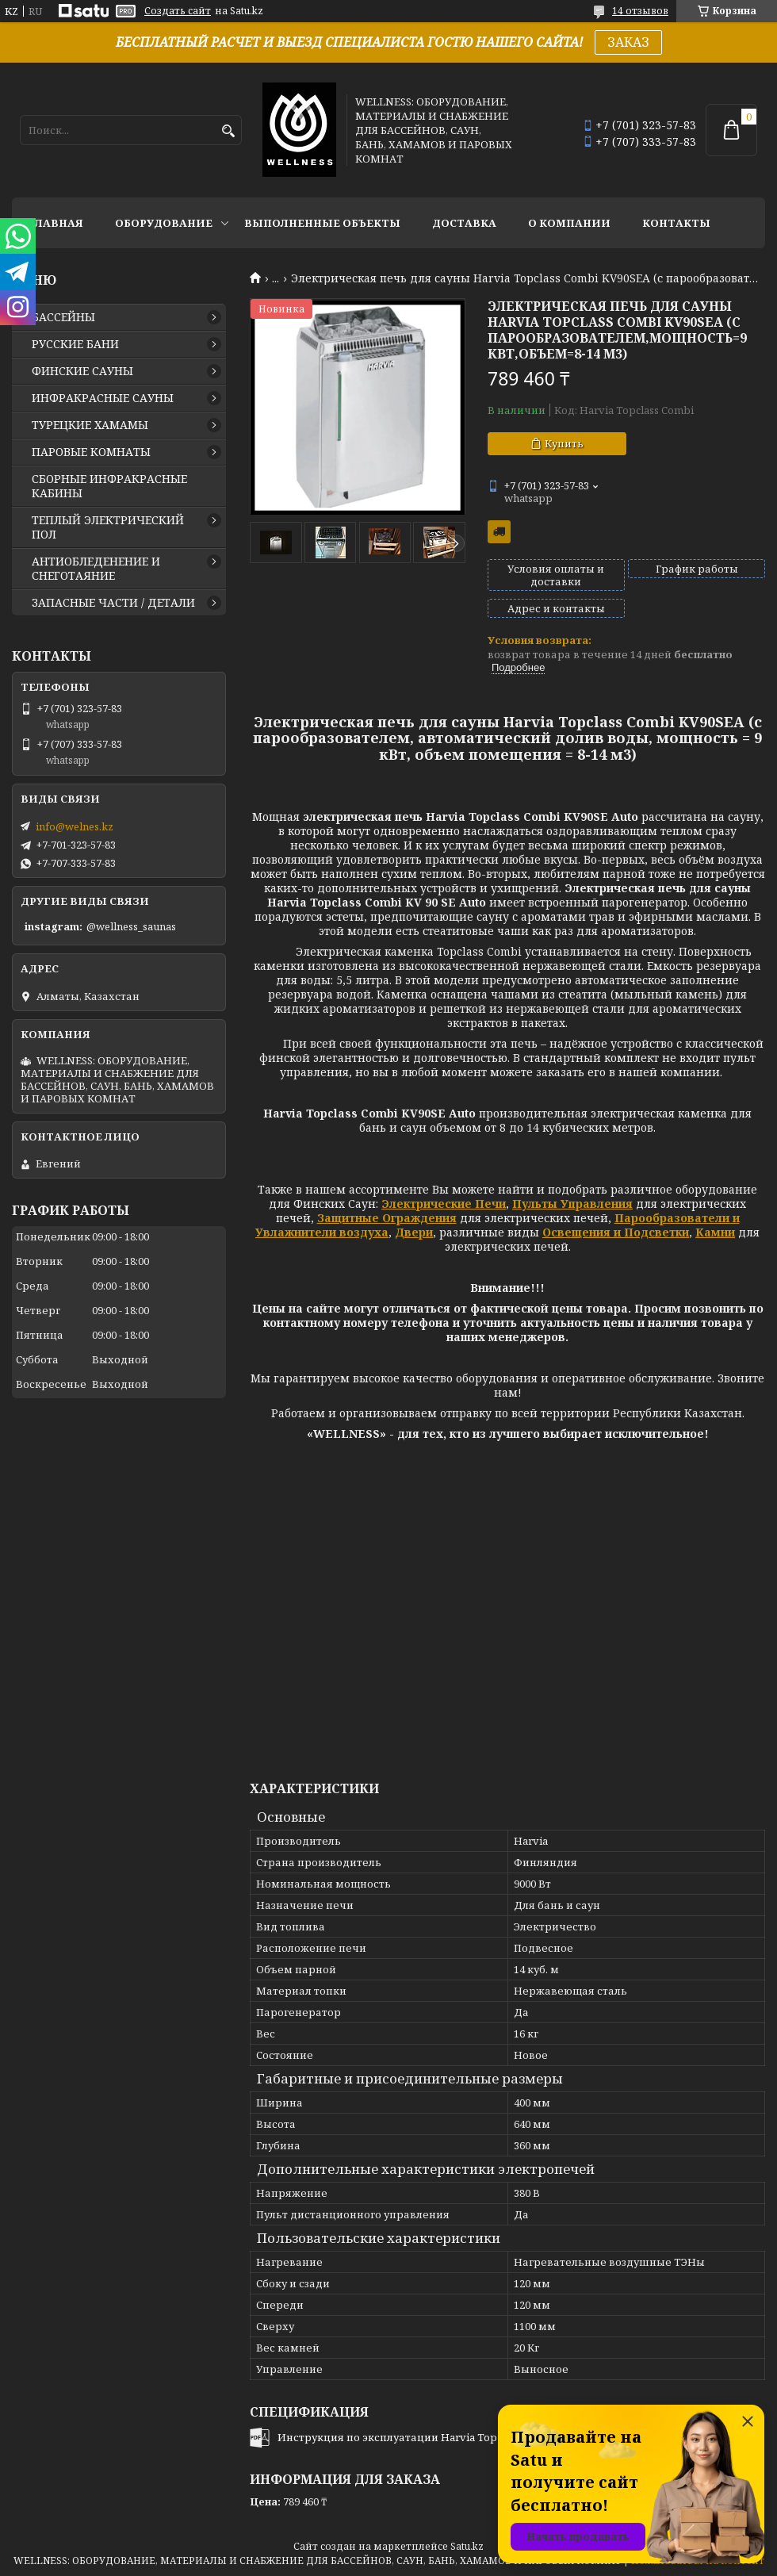  I want to click on ИНФРАКРАСНЫЕ САУНЫ, so click(103, 398).